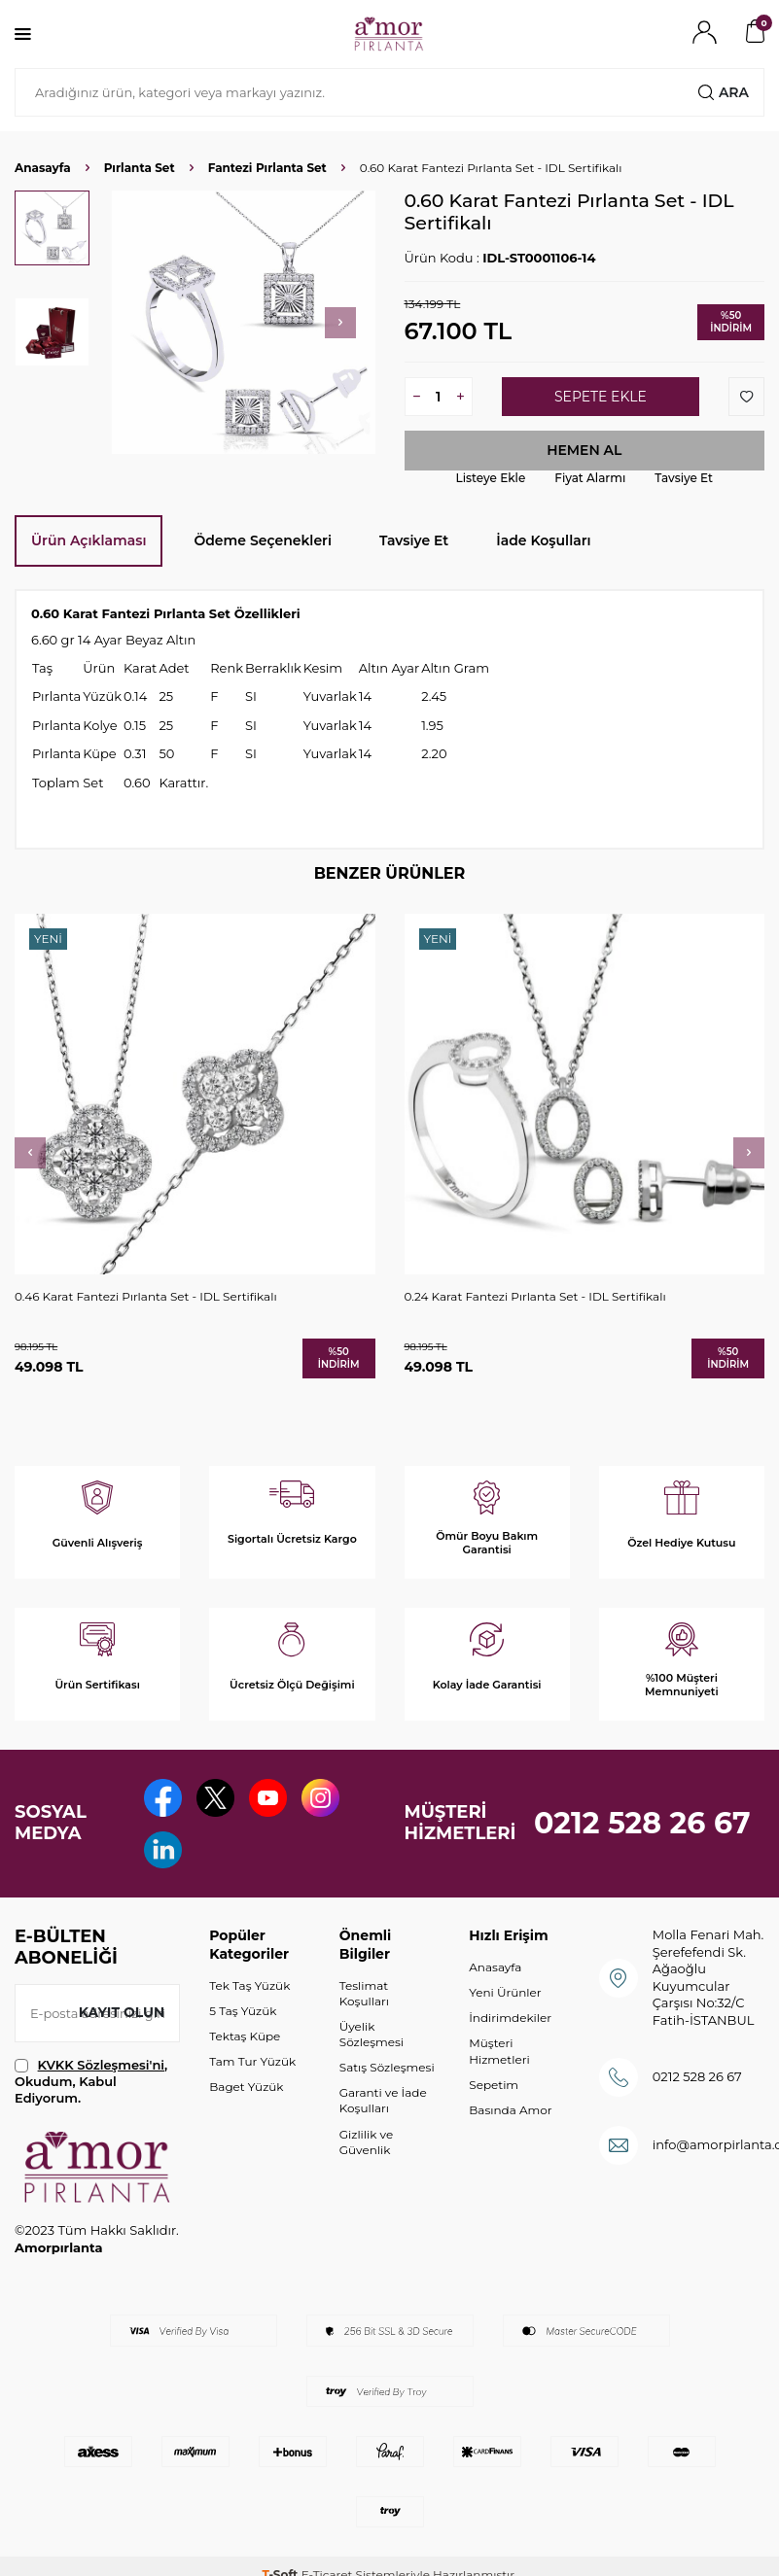 The image size is (779, 2576). Describe the element at coordinates (387, 2069) in the screenshot. I see `Satış Sözleşmesi` at that location.